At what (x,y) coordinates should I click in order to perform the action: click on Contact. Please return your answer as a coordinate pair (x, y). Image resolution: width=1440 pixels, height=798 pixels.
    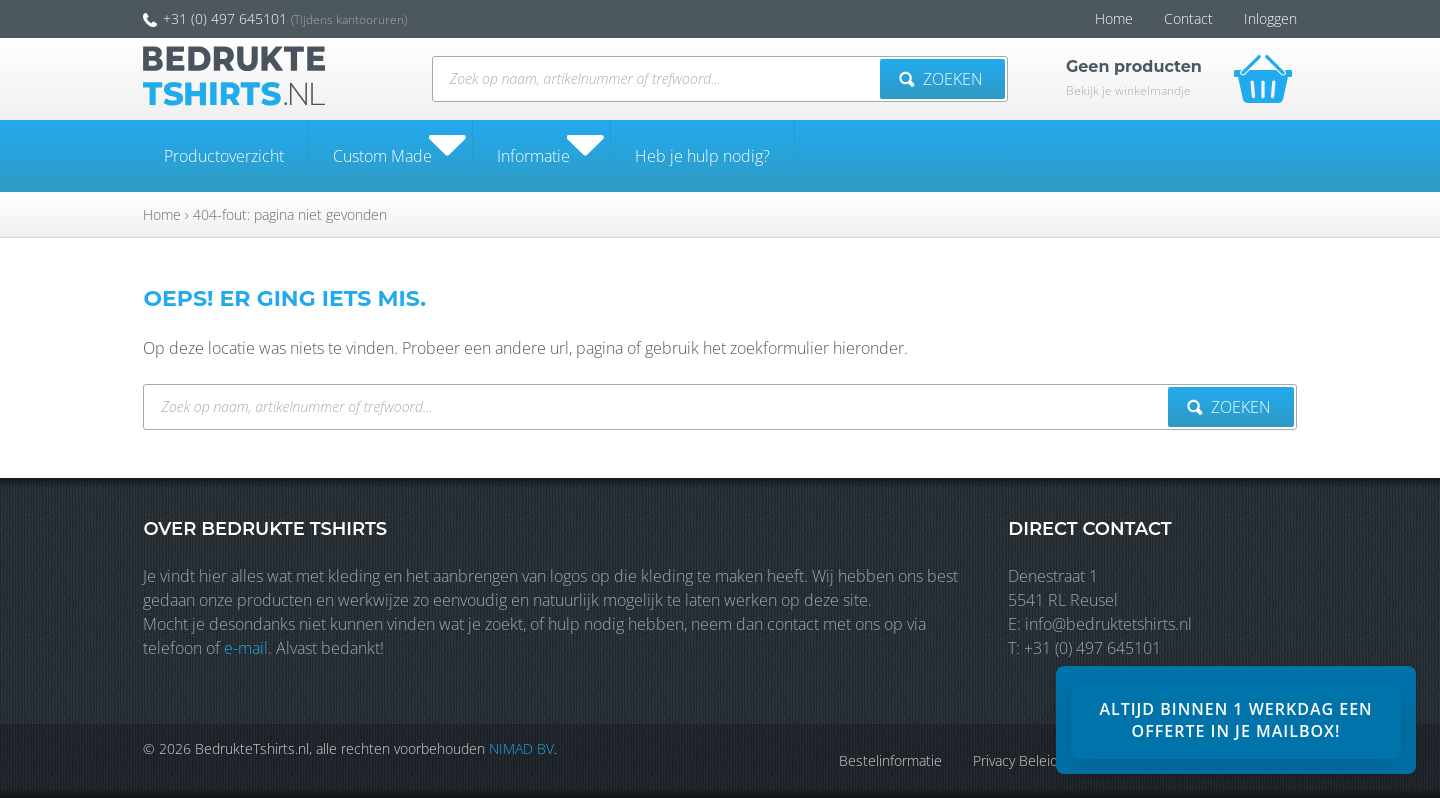
    Looking at the image, I should click on (1191, 18).